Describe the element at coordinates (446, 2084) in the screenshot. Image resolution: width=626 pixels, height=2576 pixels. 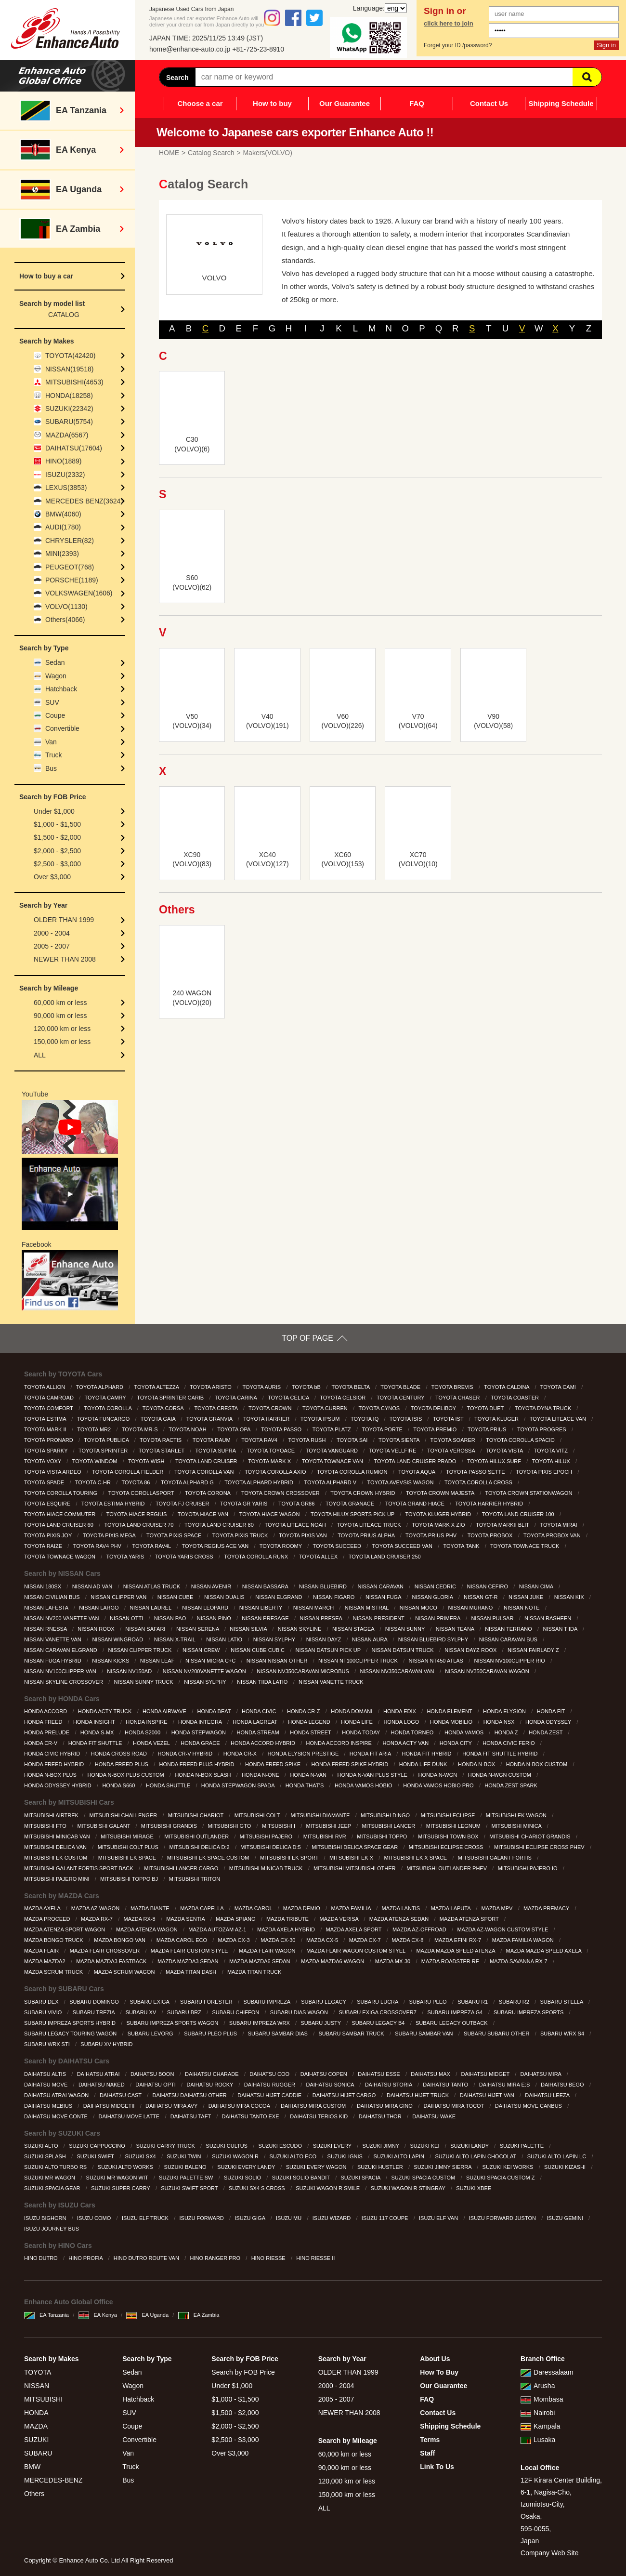
I see `DAIHATSU TANTO` at that location.